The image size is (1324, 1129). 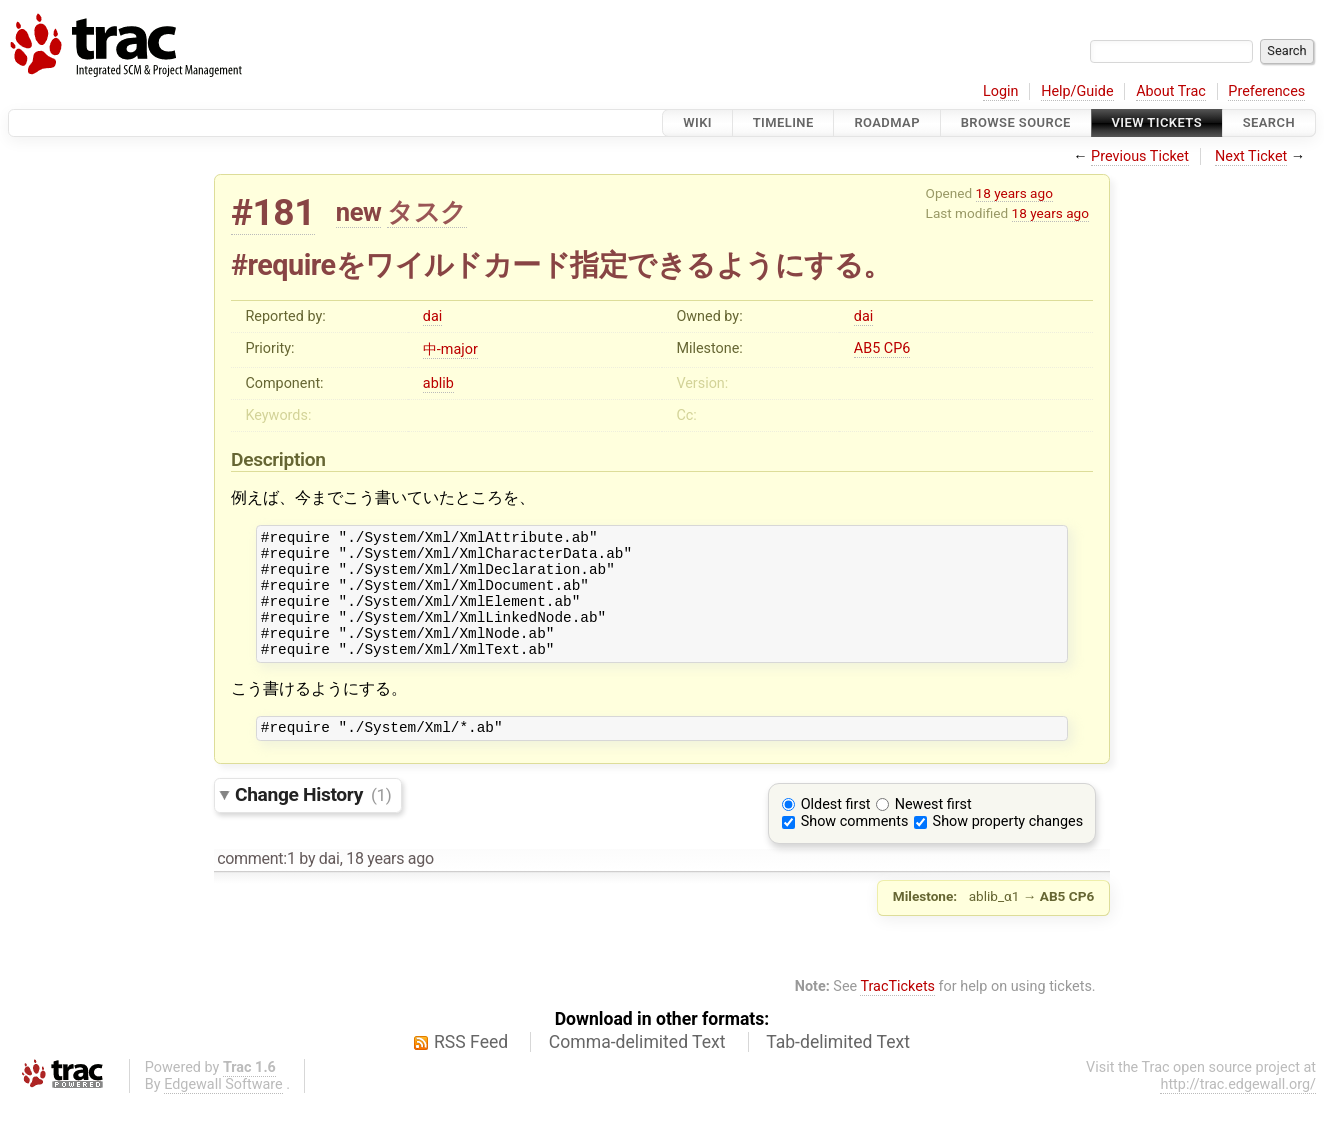 I want to click on Roadmap, so click(x=887, y=122).